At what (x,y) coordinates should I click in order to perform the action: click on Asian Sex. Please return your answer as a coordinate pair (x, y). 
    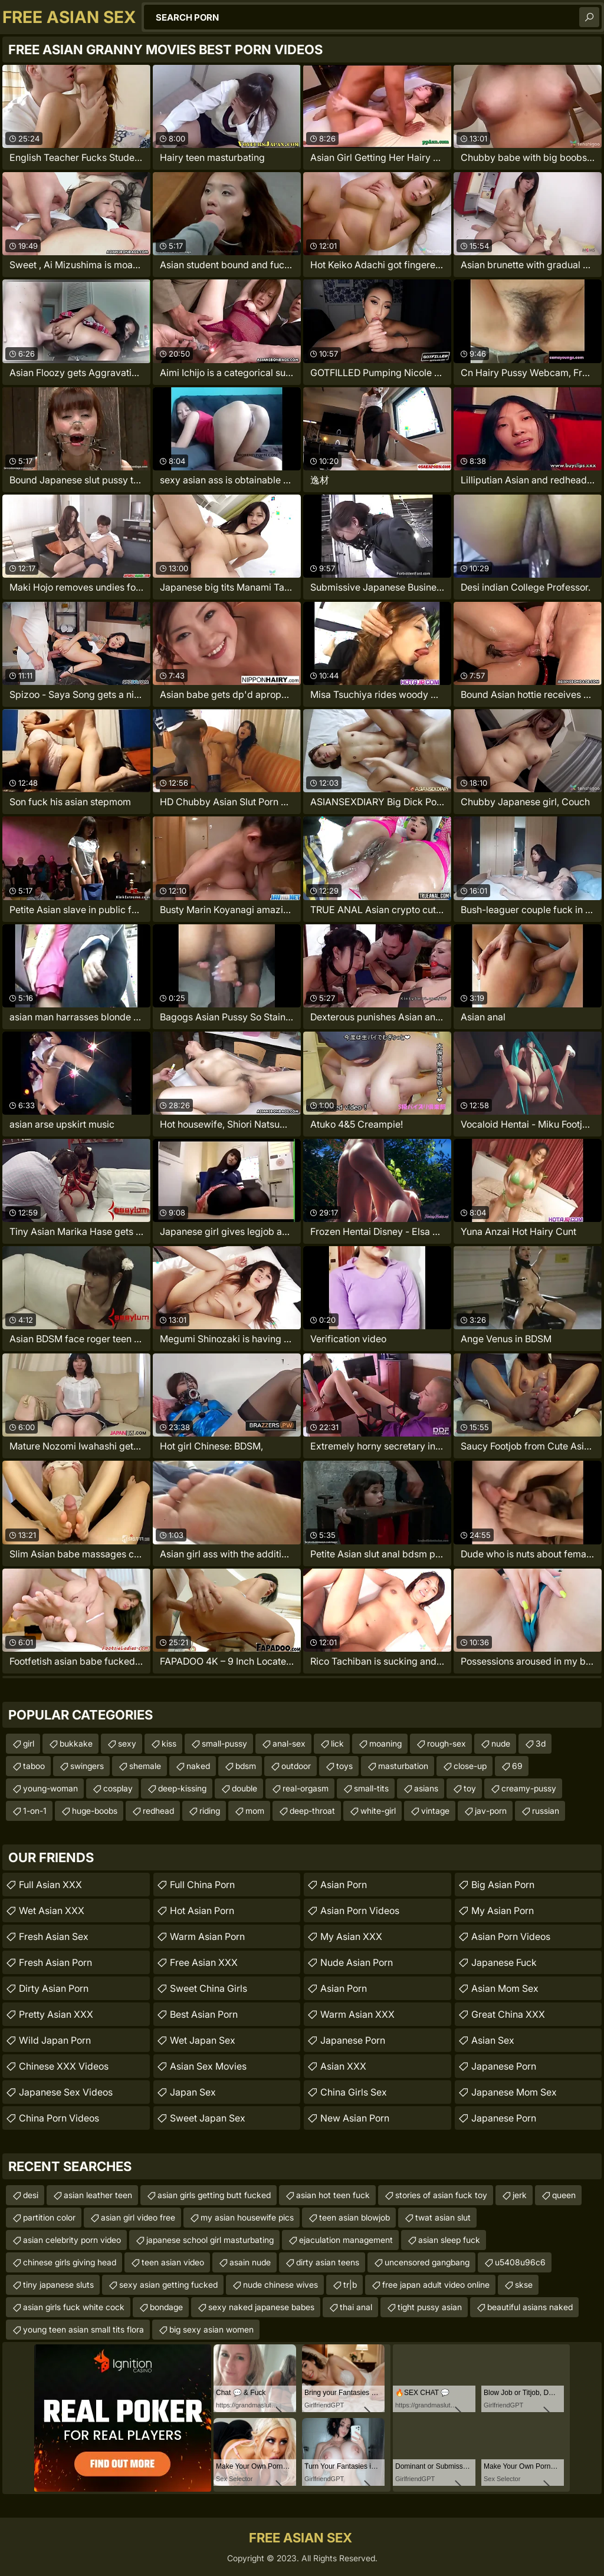
    Looking at the image, I should click on (492, 2040).